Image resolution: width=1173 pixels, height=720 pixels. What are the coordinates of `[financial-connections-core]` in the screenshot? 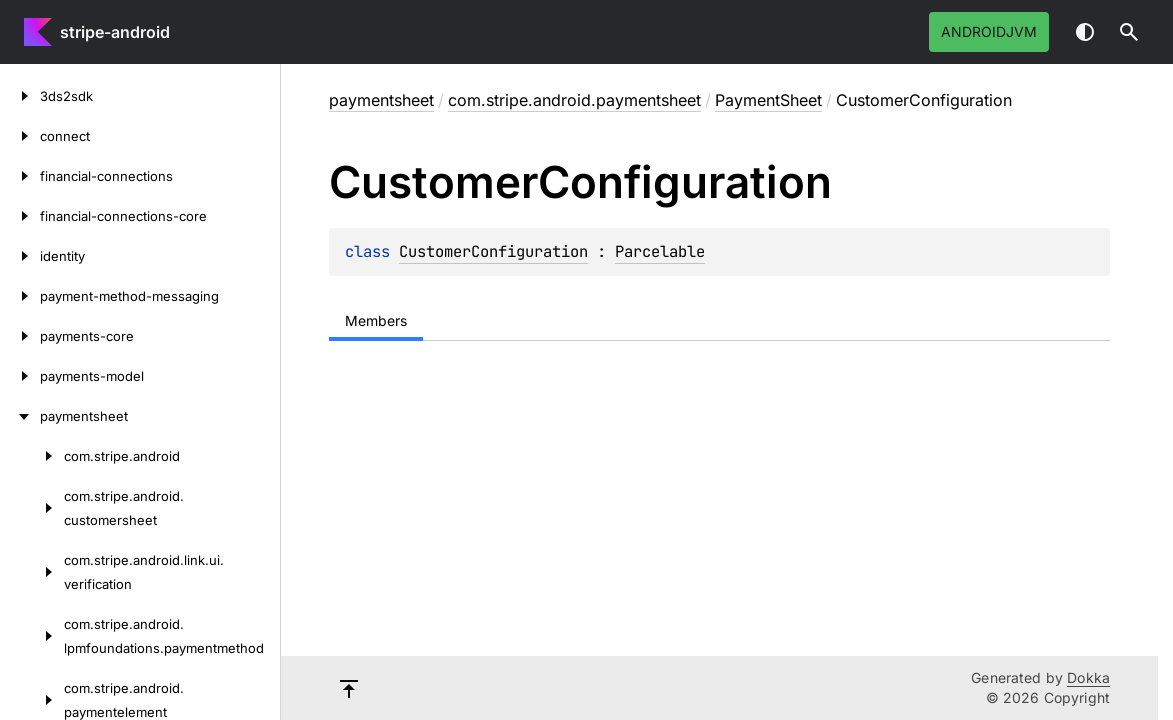 It's located at (20, 216).